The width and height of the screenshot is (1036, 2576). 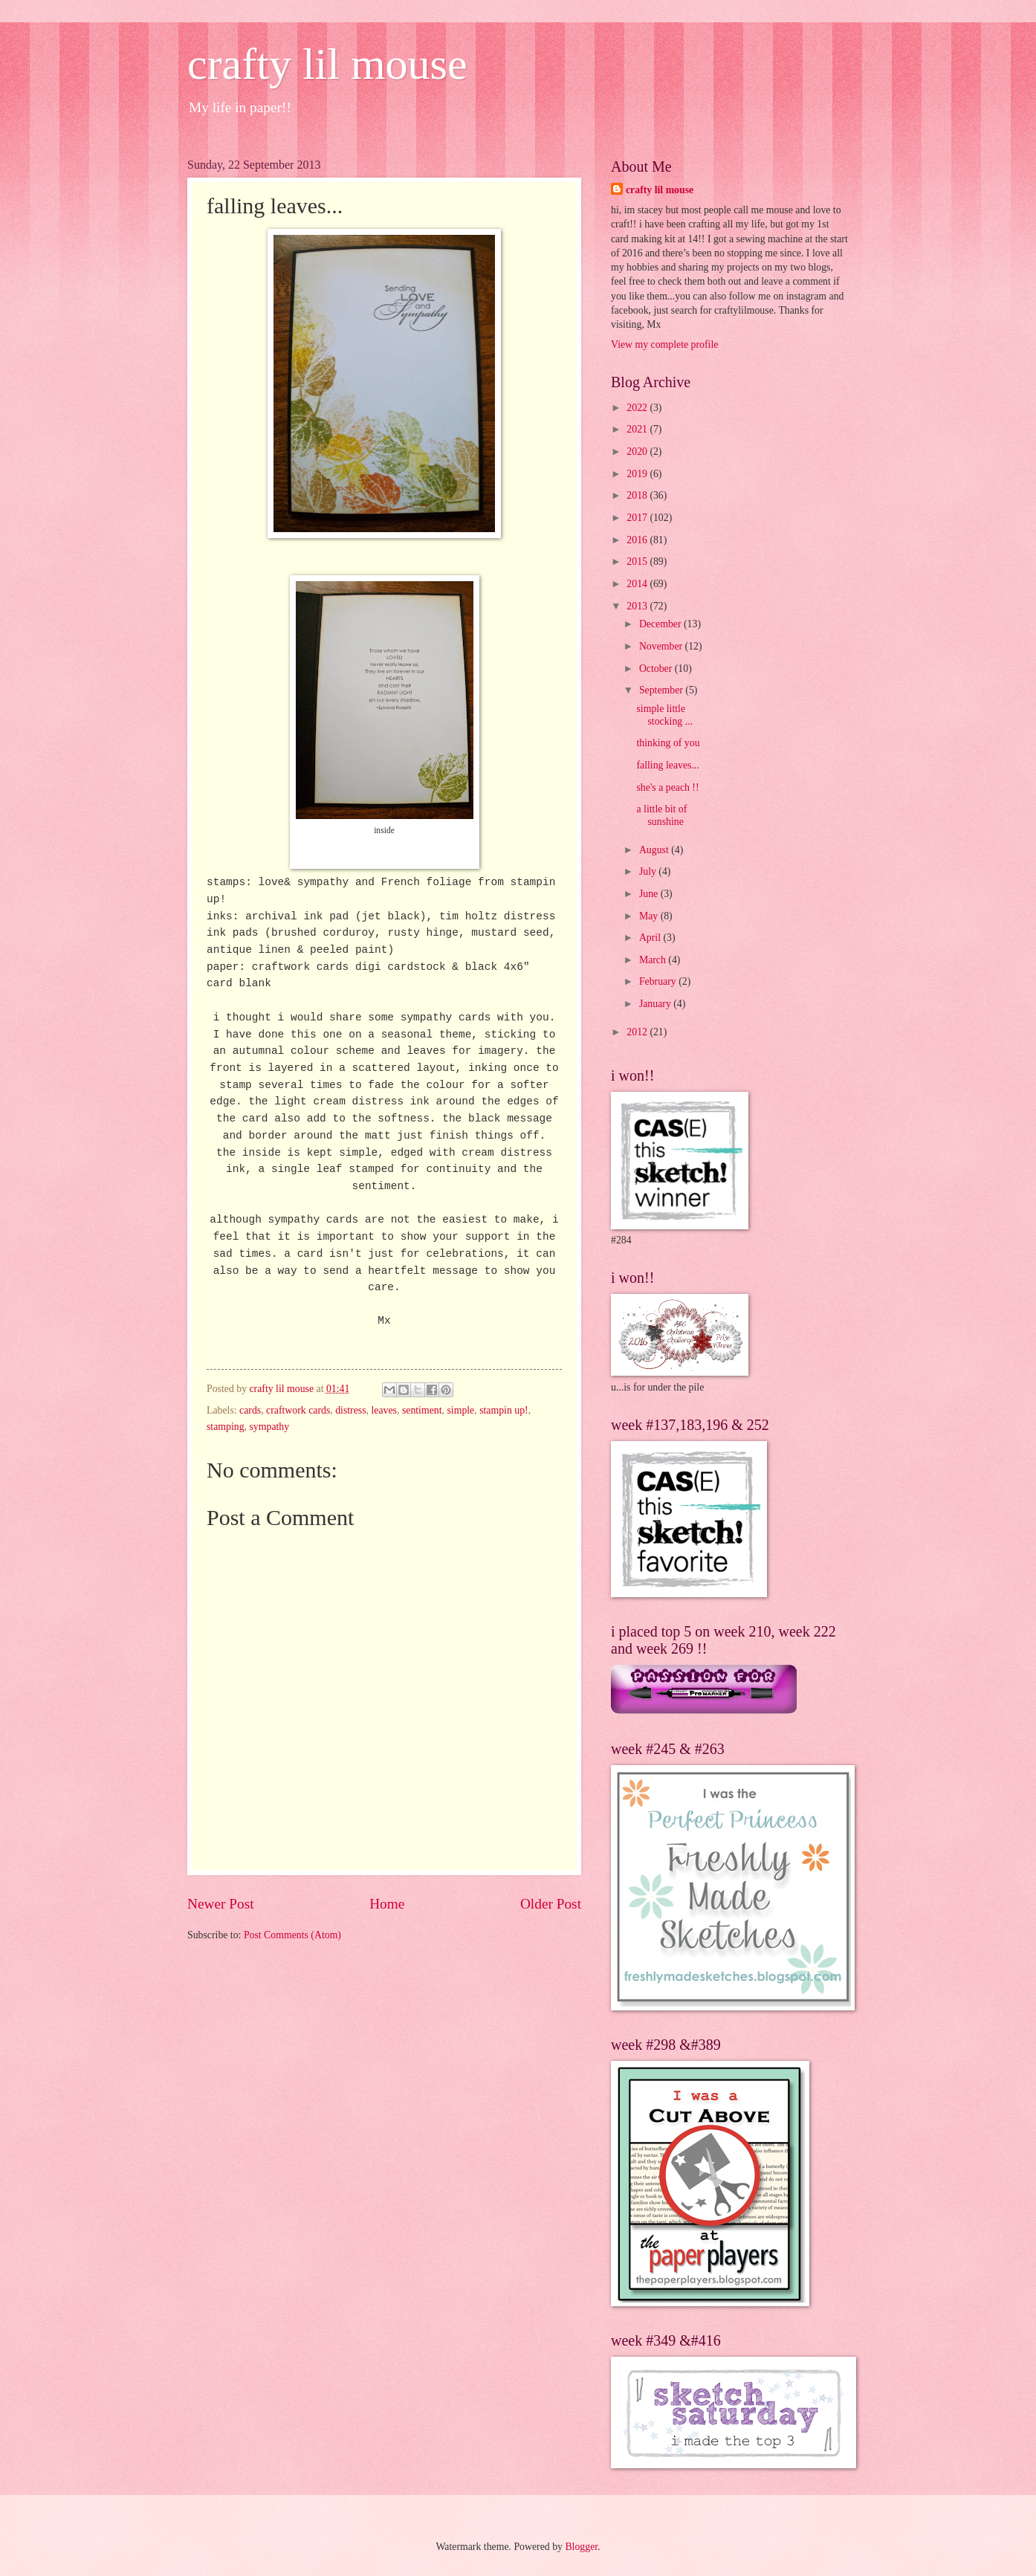 I want to click on falling leaves..., so click(x=667, y=765).